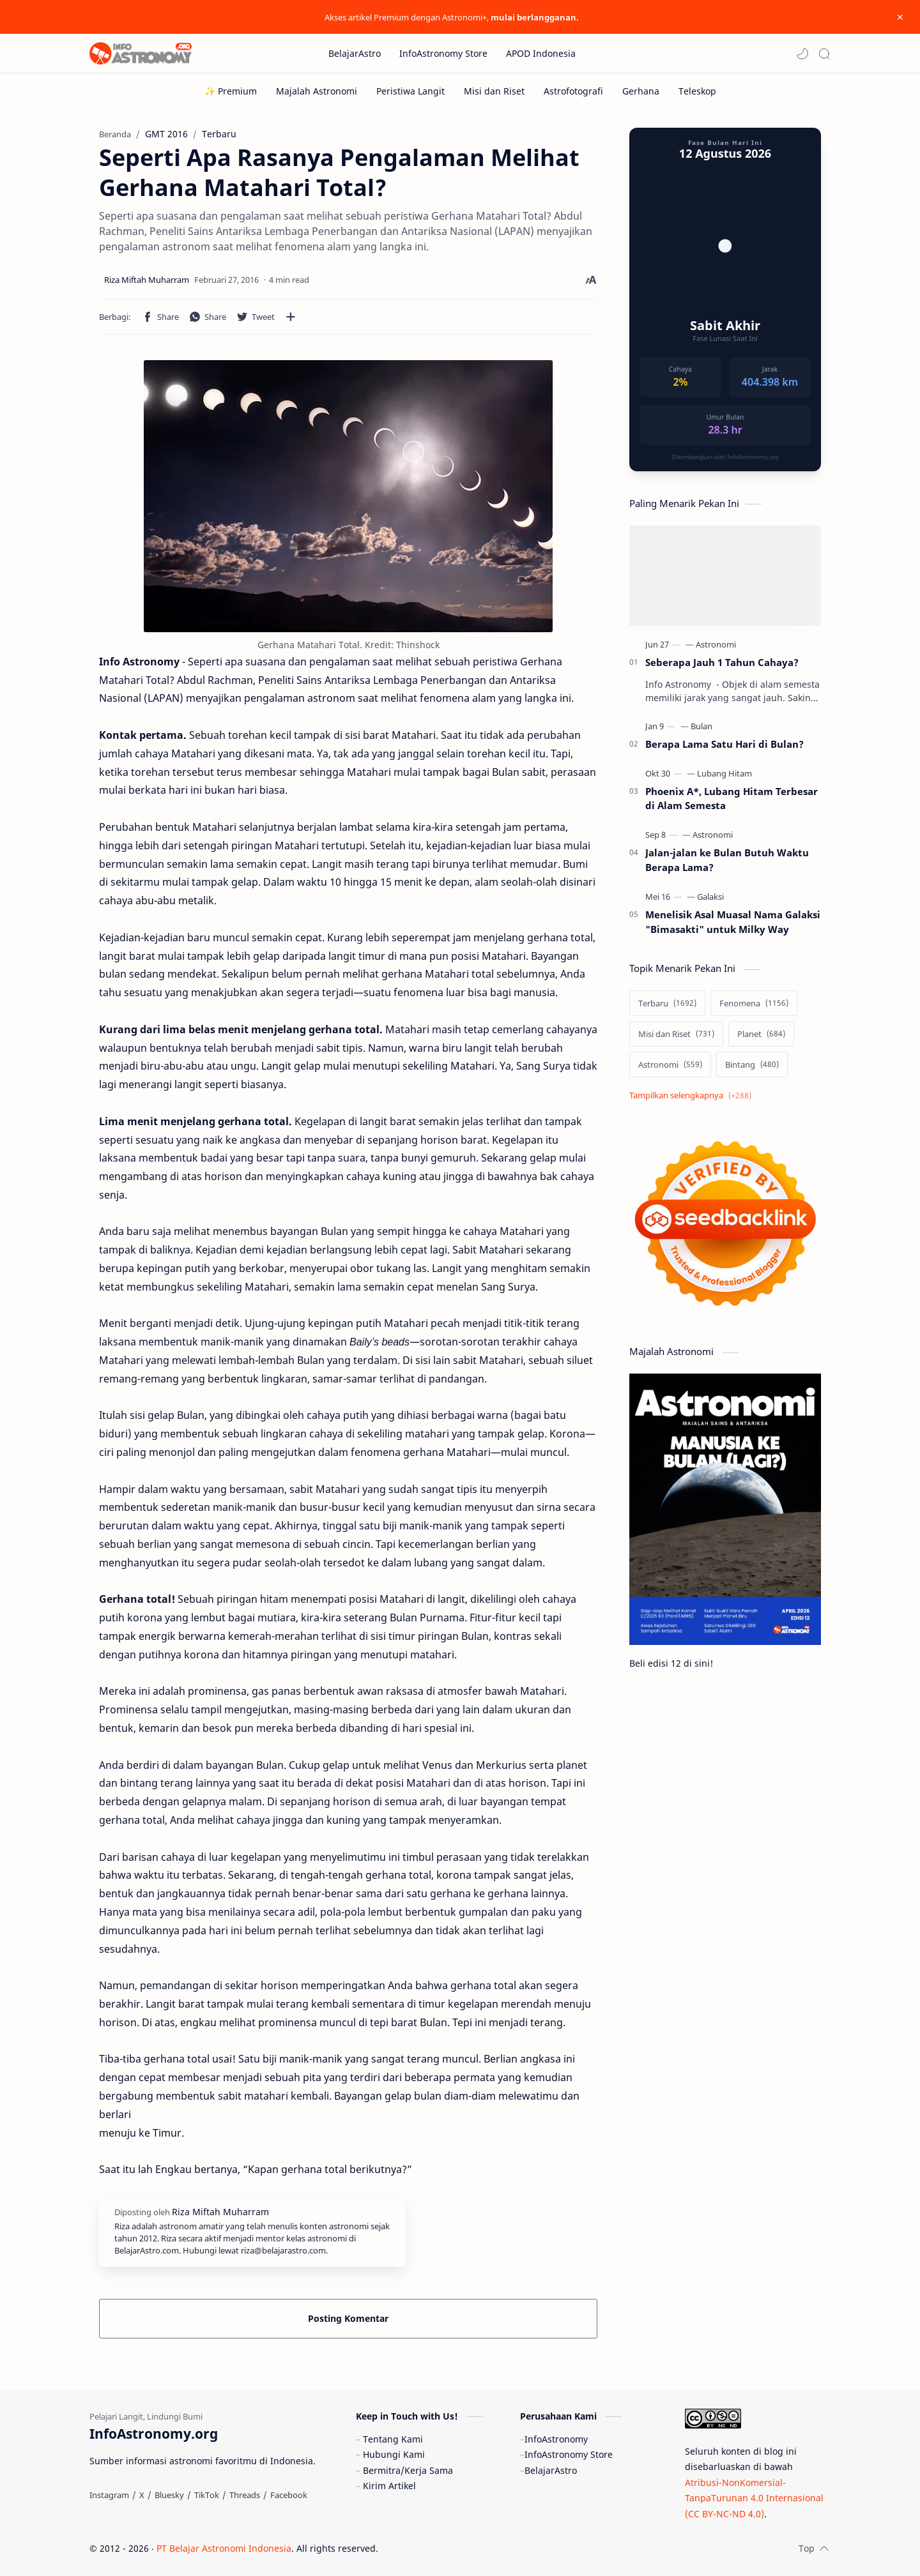 This screenshot has height=2576, width=920. Describe the element at coordinates (573, 91) in the screenshot. I see `[Astrofotografi]` at that location.